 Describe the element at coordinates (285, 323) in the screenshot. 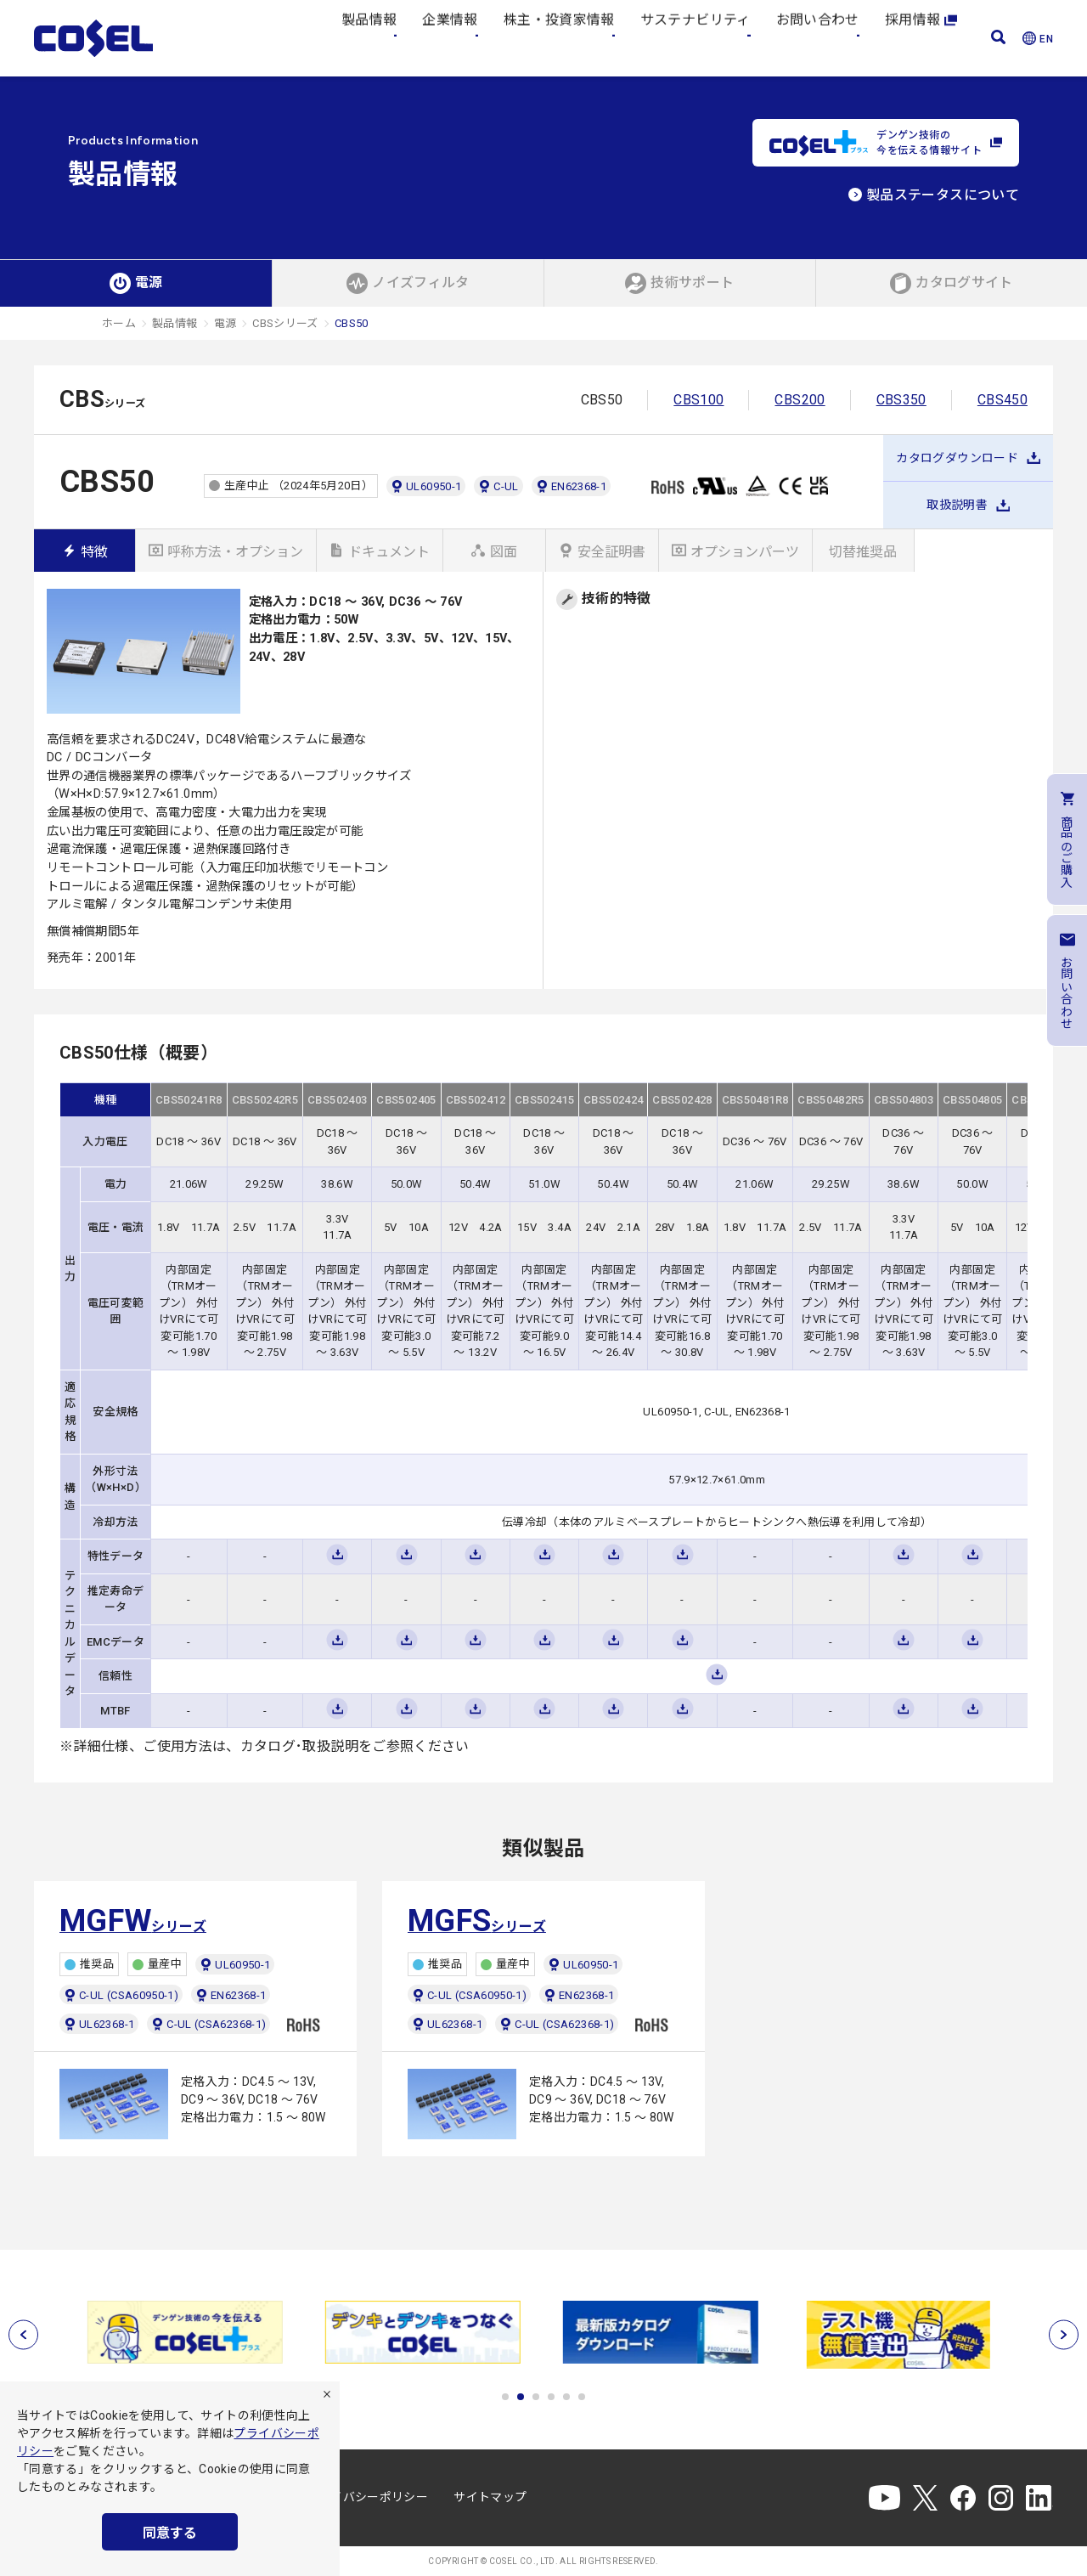

I see `CBSシリーズ` at that location.